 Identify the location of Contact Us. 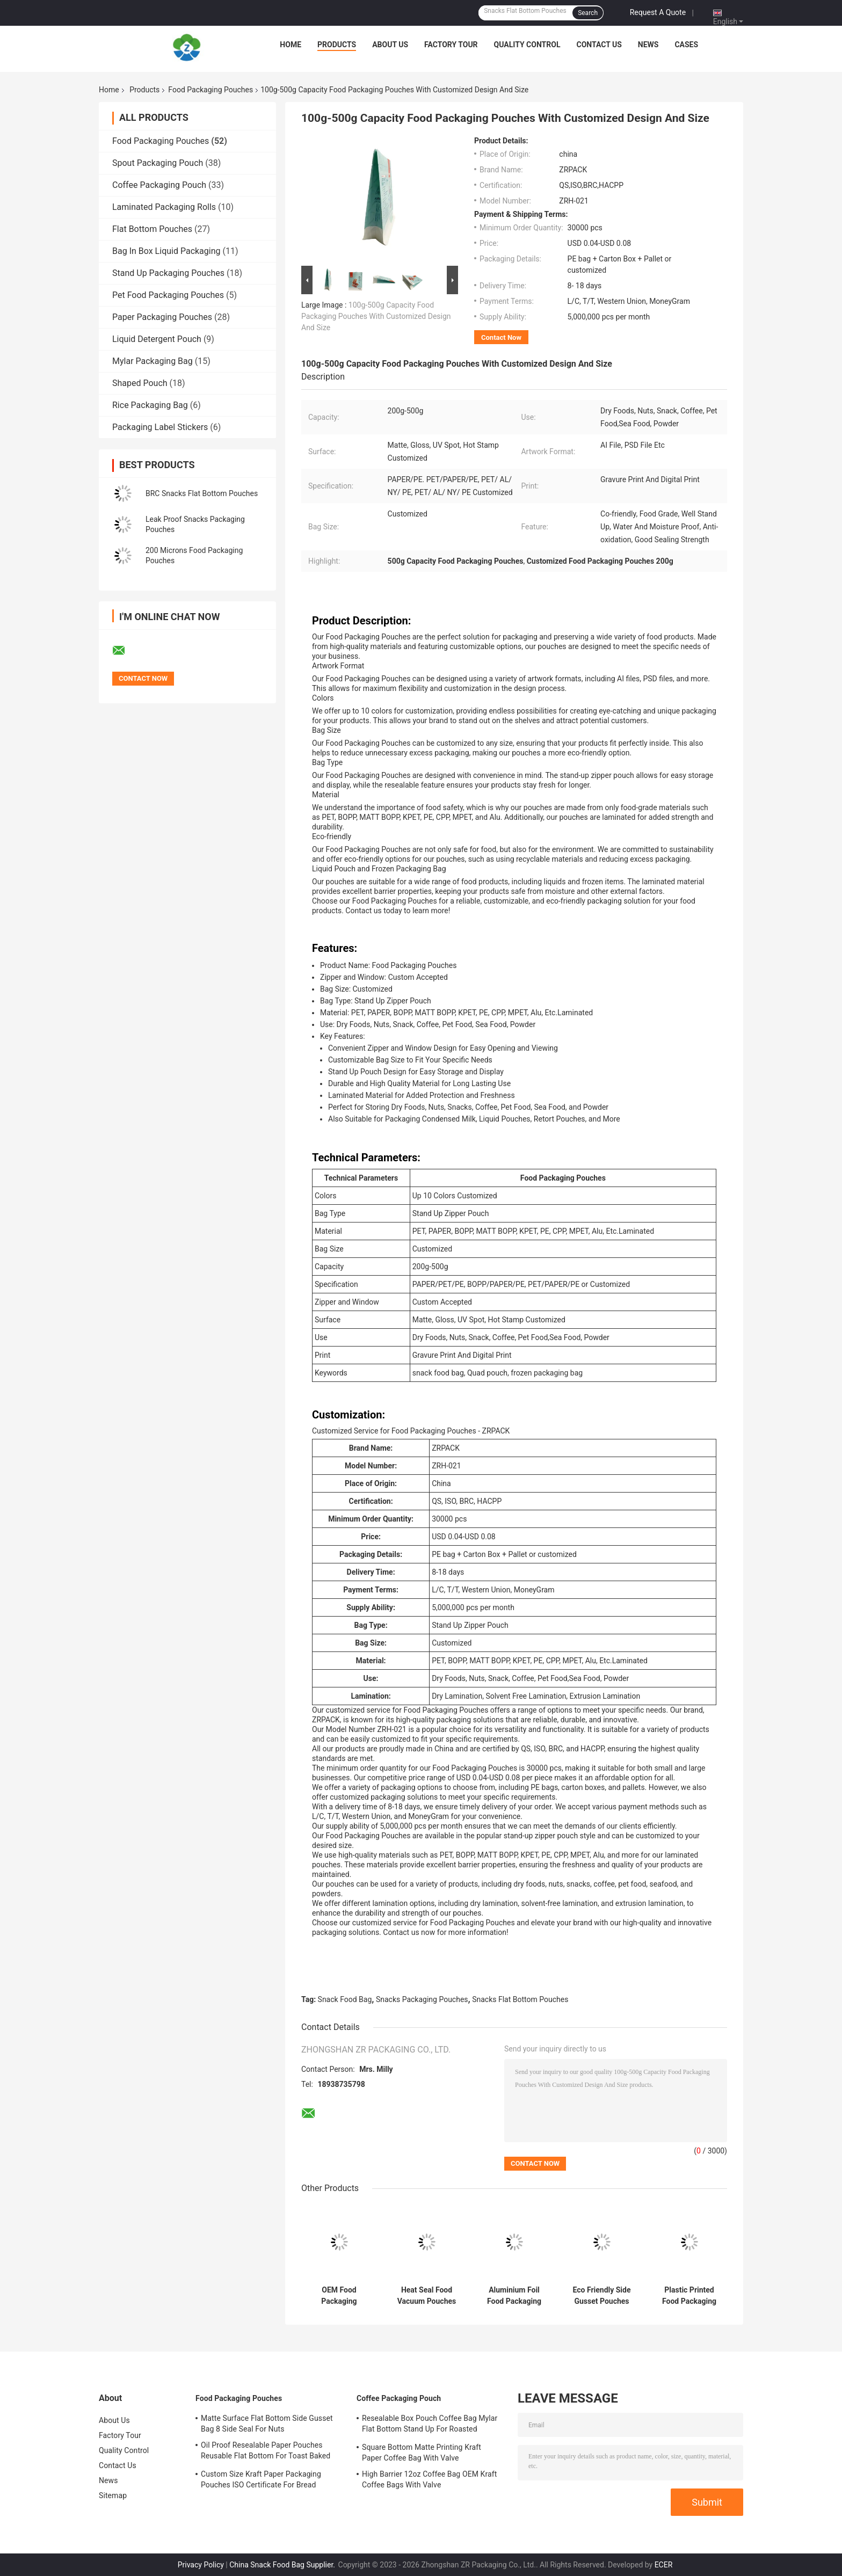
(598, 44).